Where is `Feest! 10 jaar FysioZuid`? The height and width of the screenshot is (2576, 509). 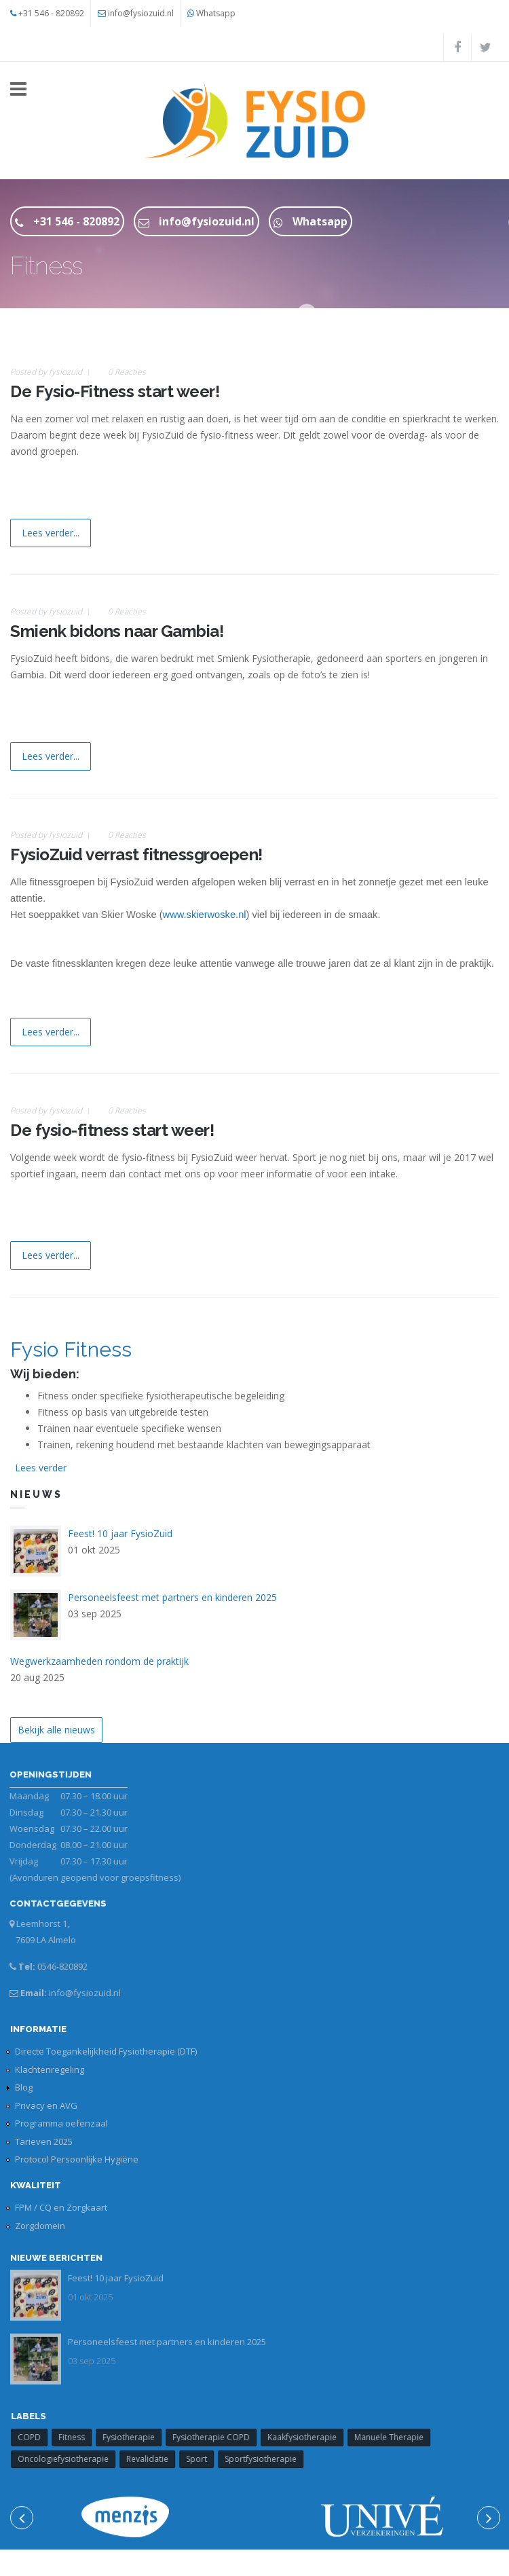 Feest! 10 jaar FysioZuid is located at coordinates (120, 1533).